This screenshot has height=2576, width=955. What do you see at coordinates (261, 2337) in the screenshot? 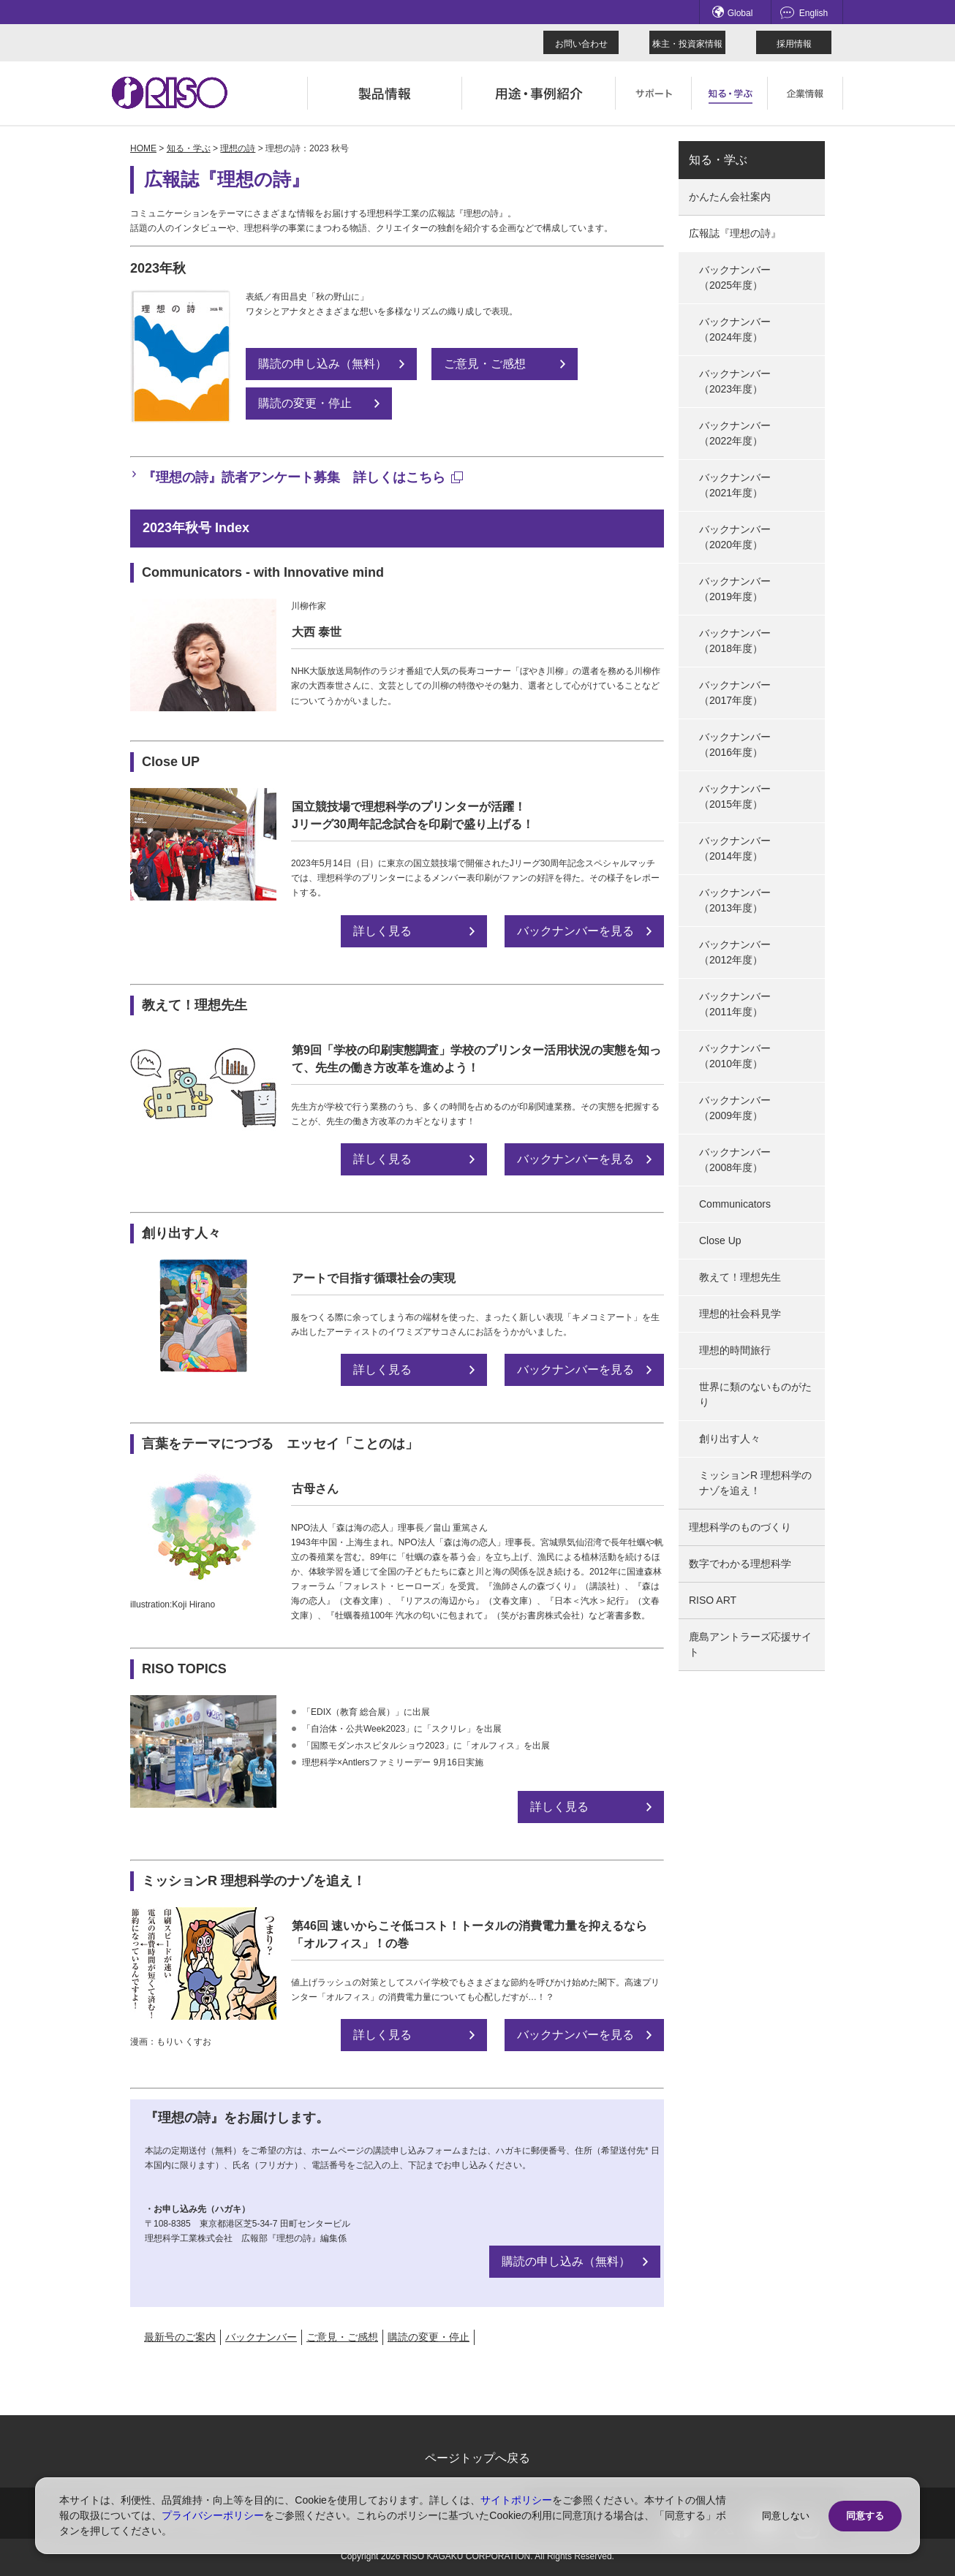
I see `バックナンバー` at bounding box center [261, 2337].